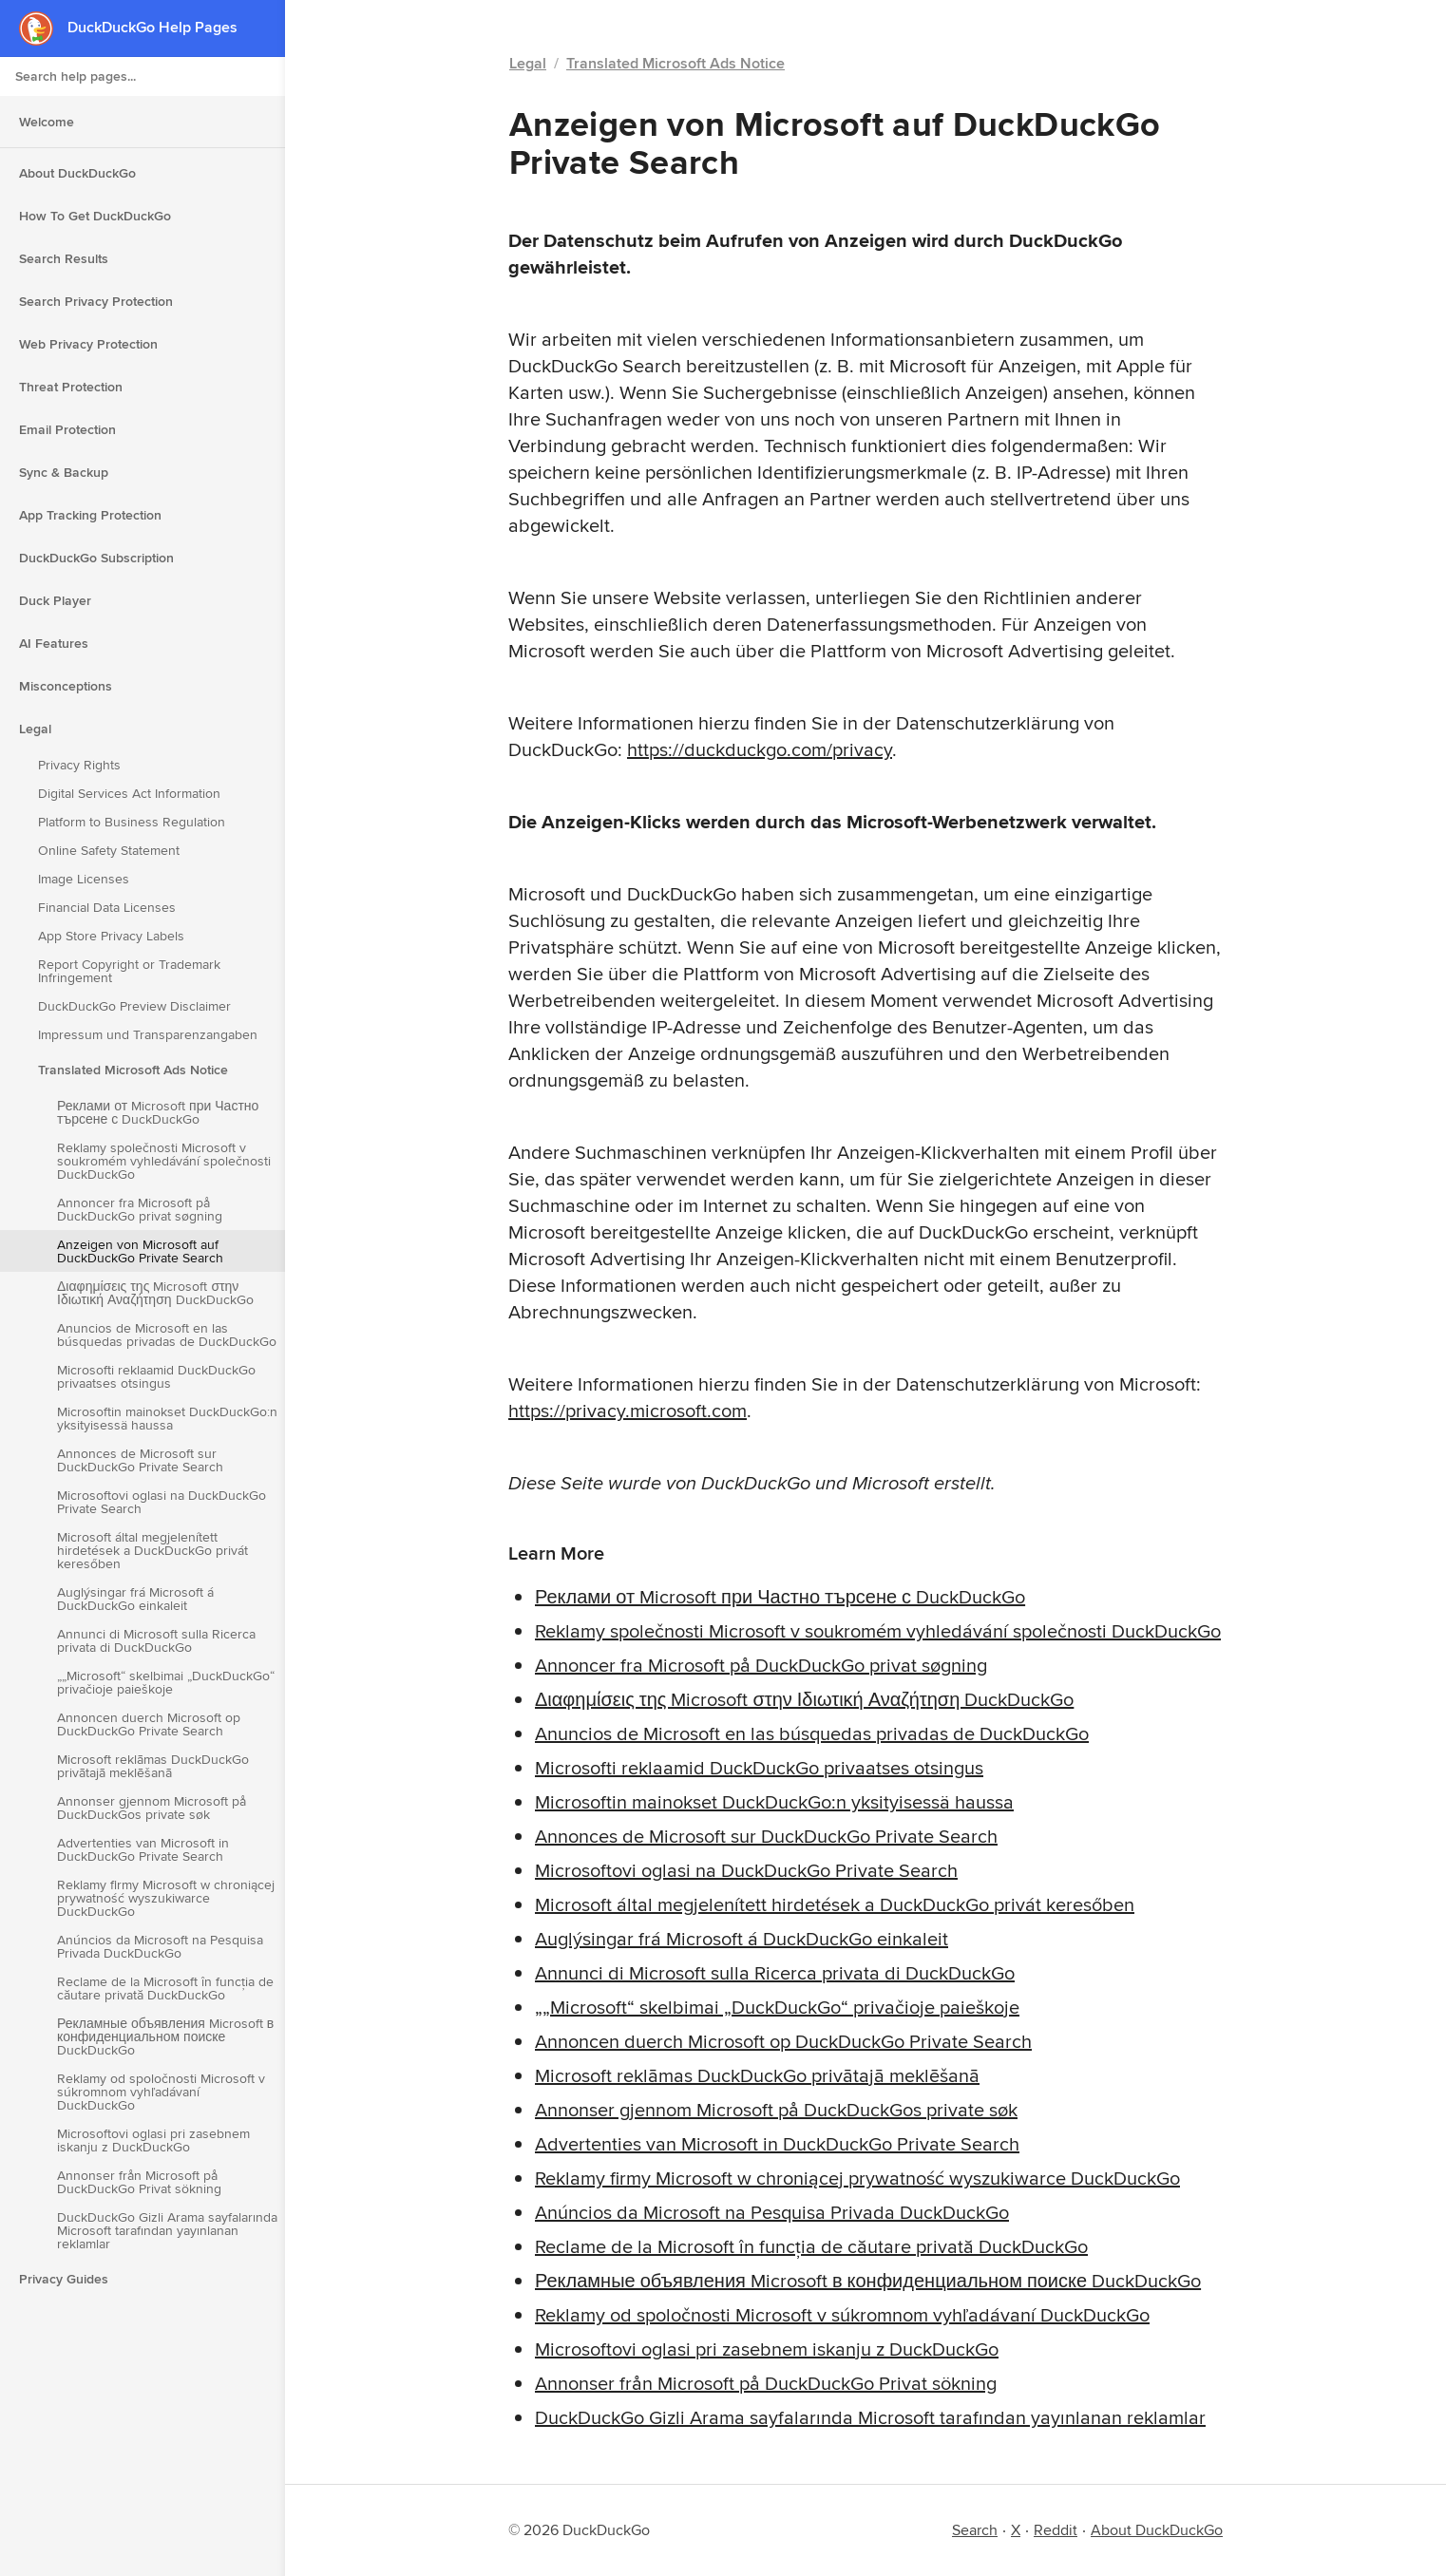 The height and width of the screenshot is (2576, 1446). I want to click on Microsofti reklaamid DuckDuckGo privaatses otsingus, so click(156, 1376).